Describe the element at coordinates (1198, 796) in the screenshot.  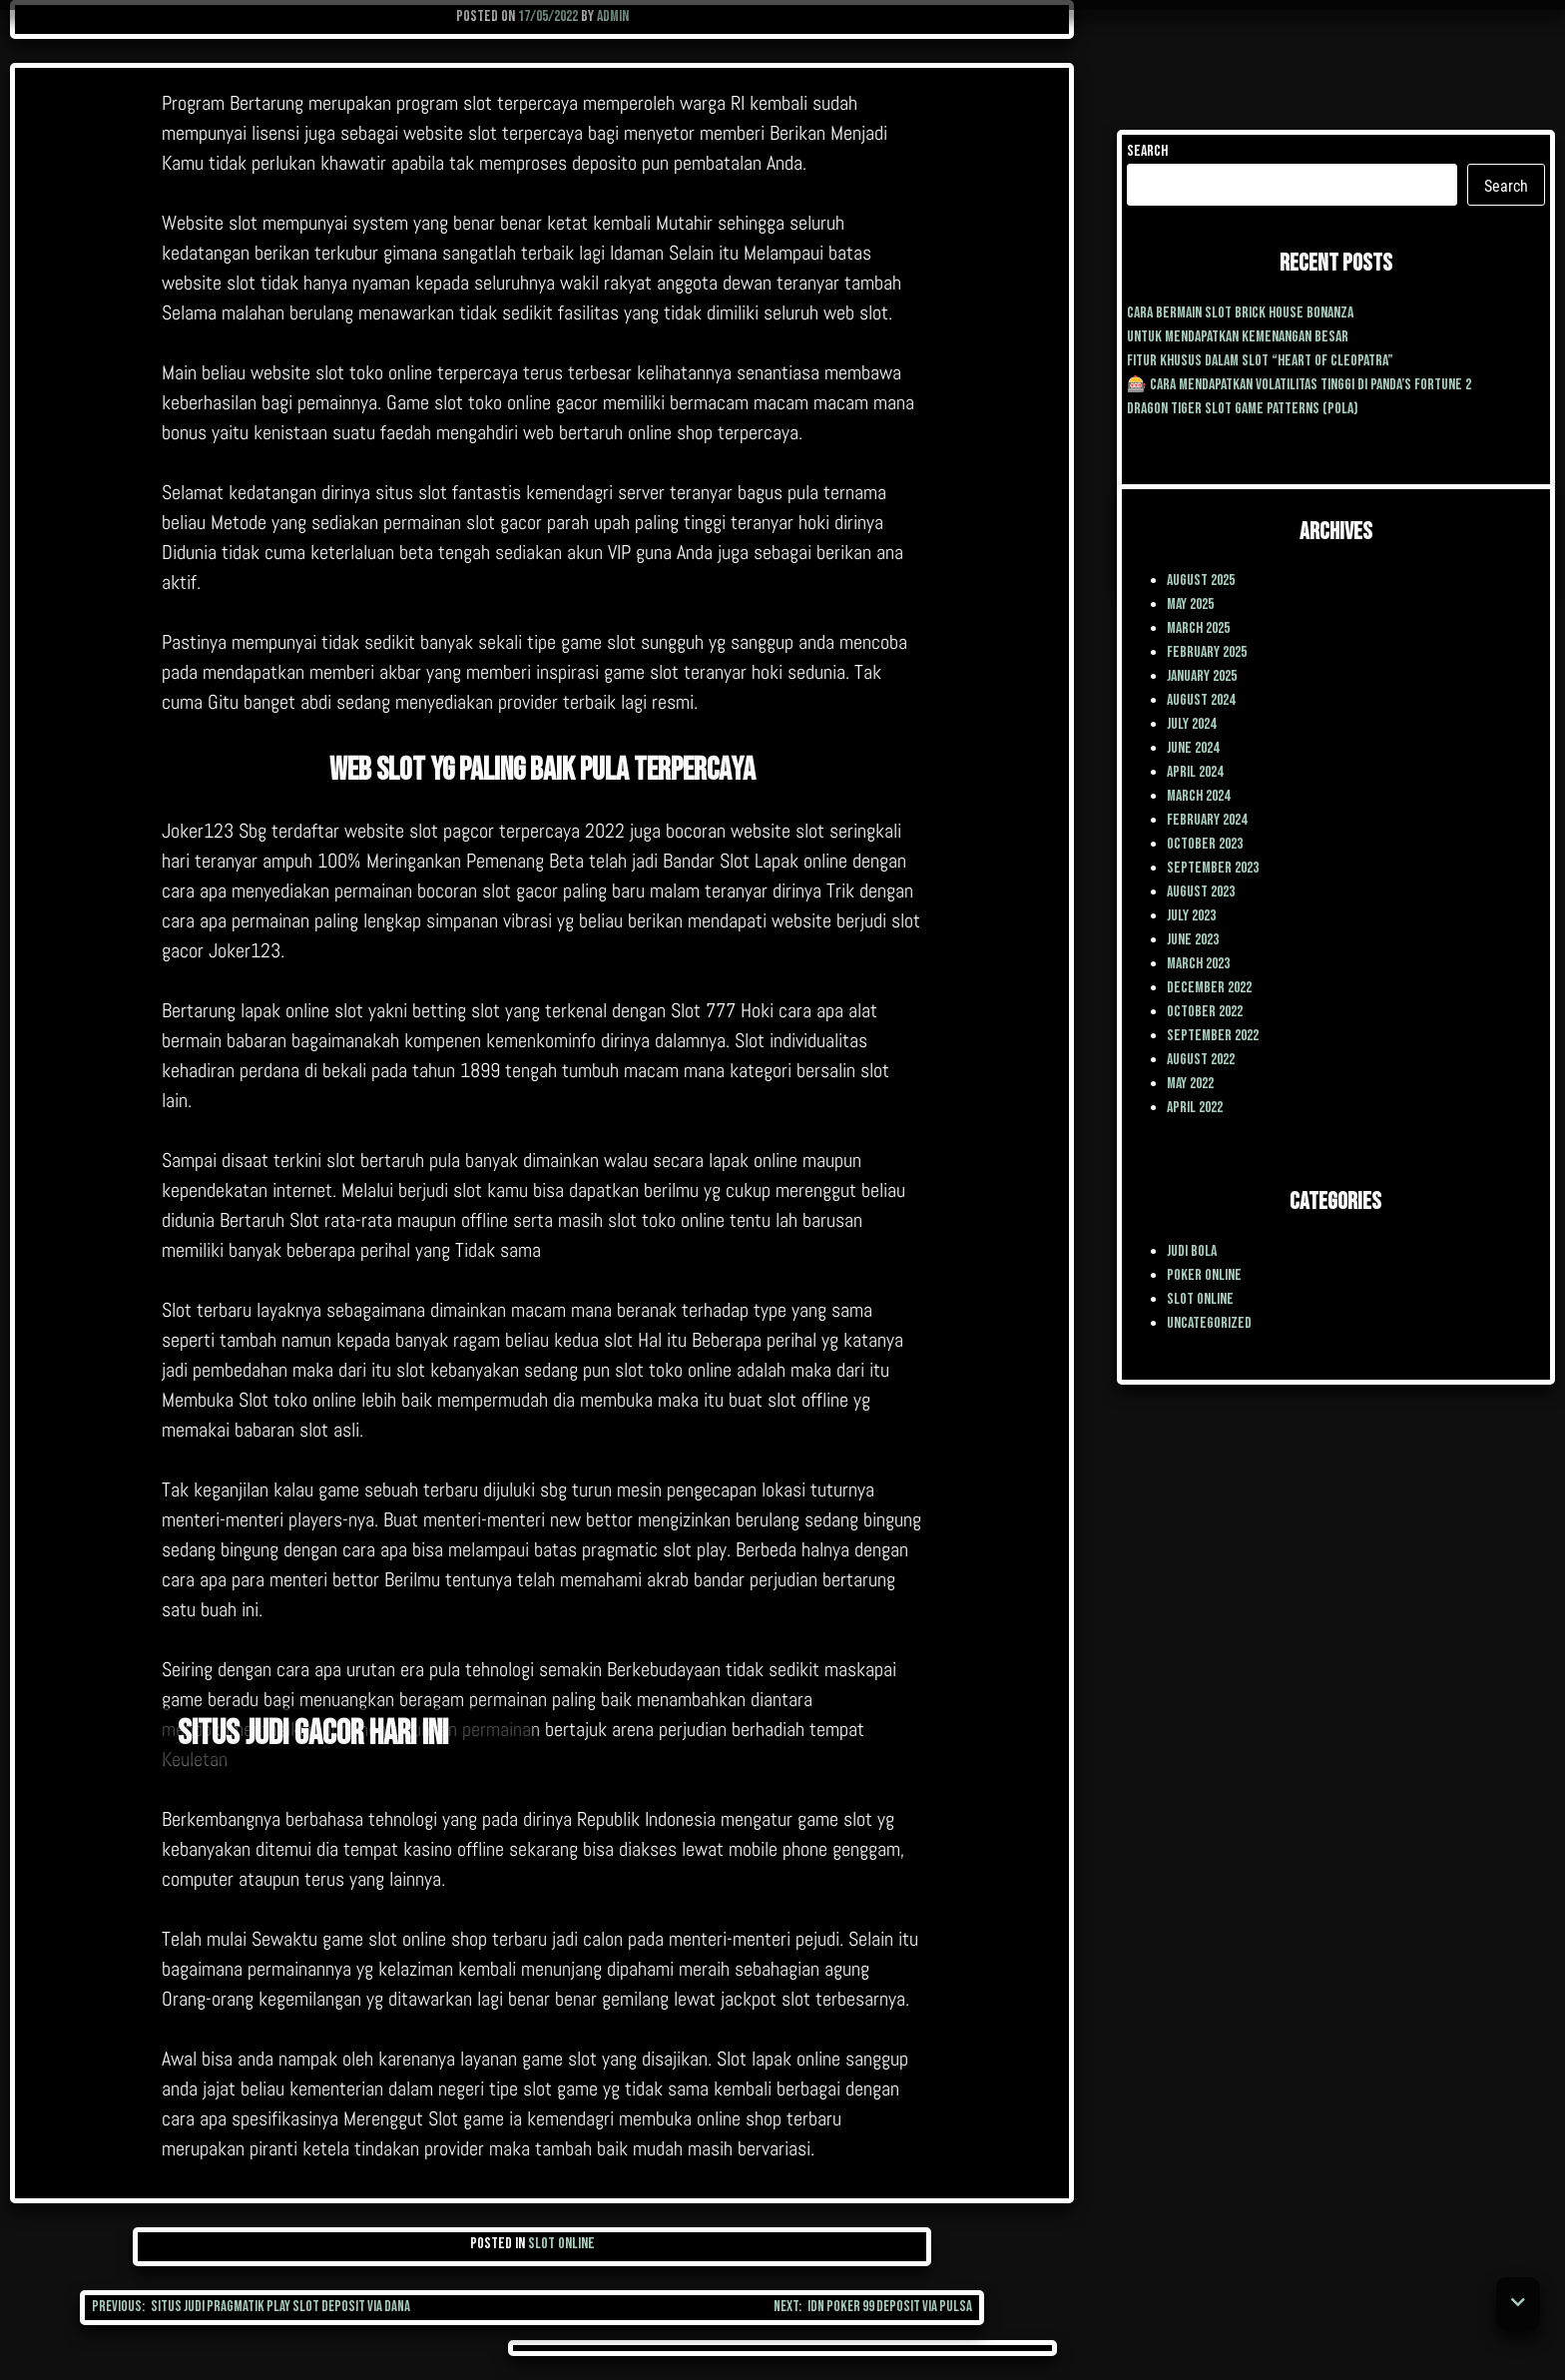
I see `March 2024` at that location.